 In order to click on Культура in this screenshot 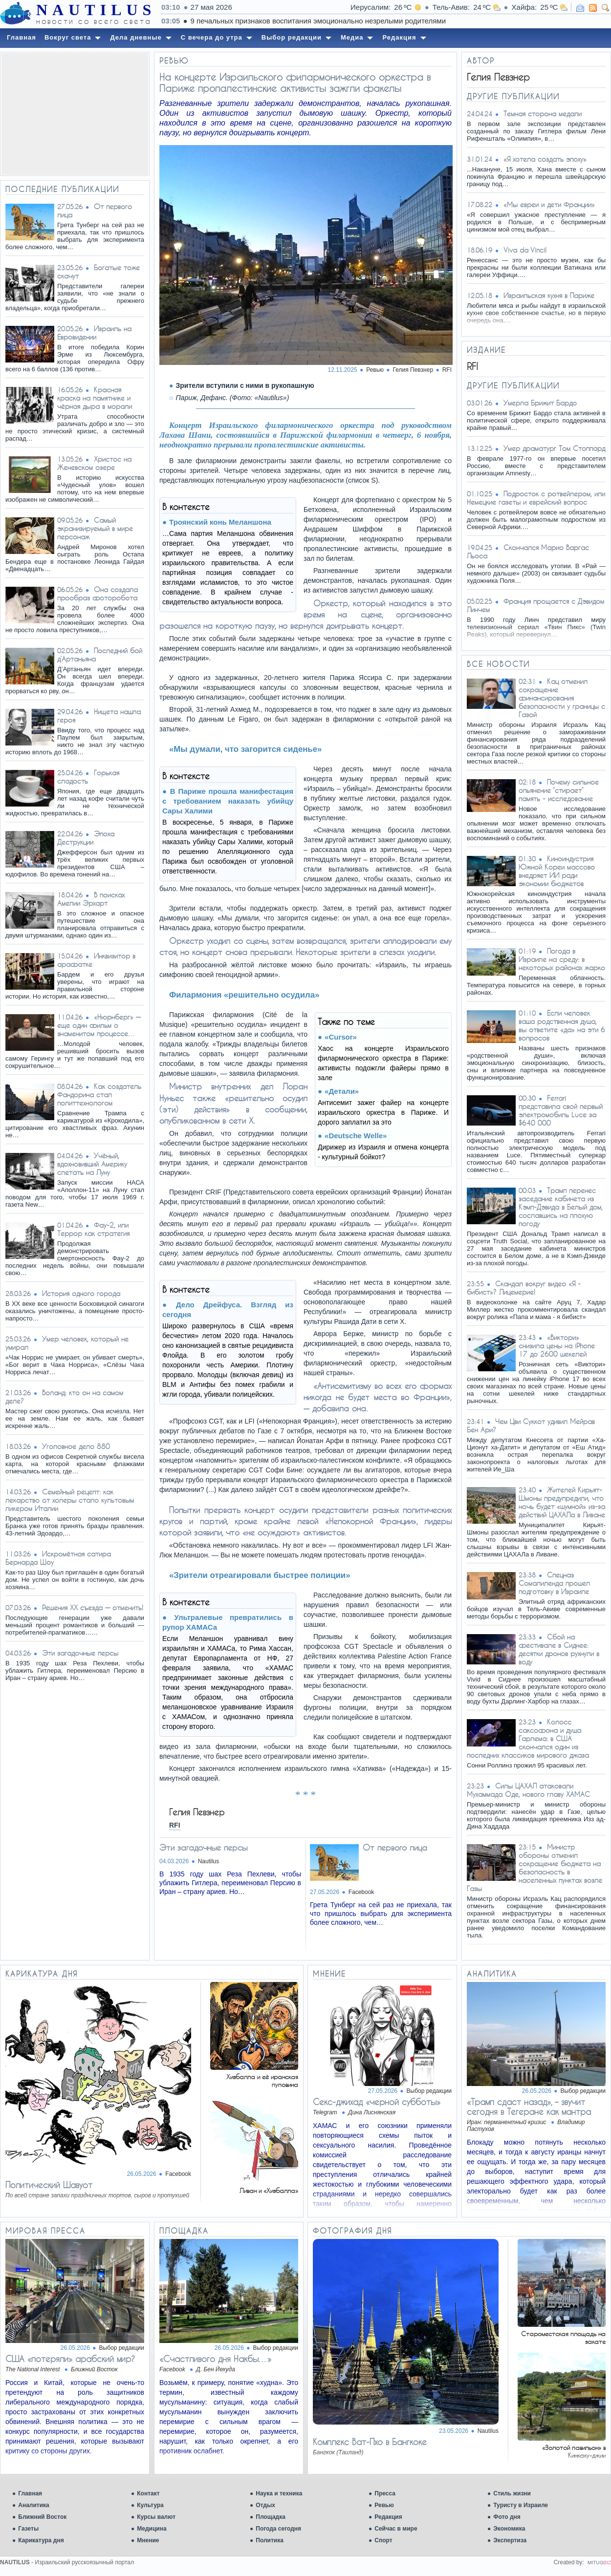, I will do `click(150, 2505)`.